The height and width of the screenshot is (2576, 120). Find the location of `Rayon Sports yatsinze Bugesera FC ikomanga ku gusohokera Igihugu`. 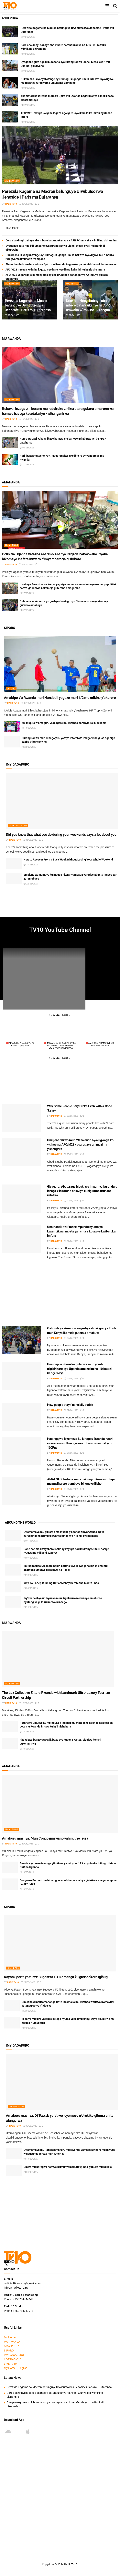

Rayon Sports yatsinze Bugesera FC ikomanga ku gusohokera Igihugu is located at coordinates (56, 1977).